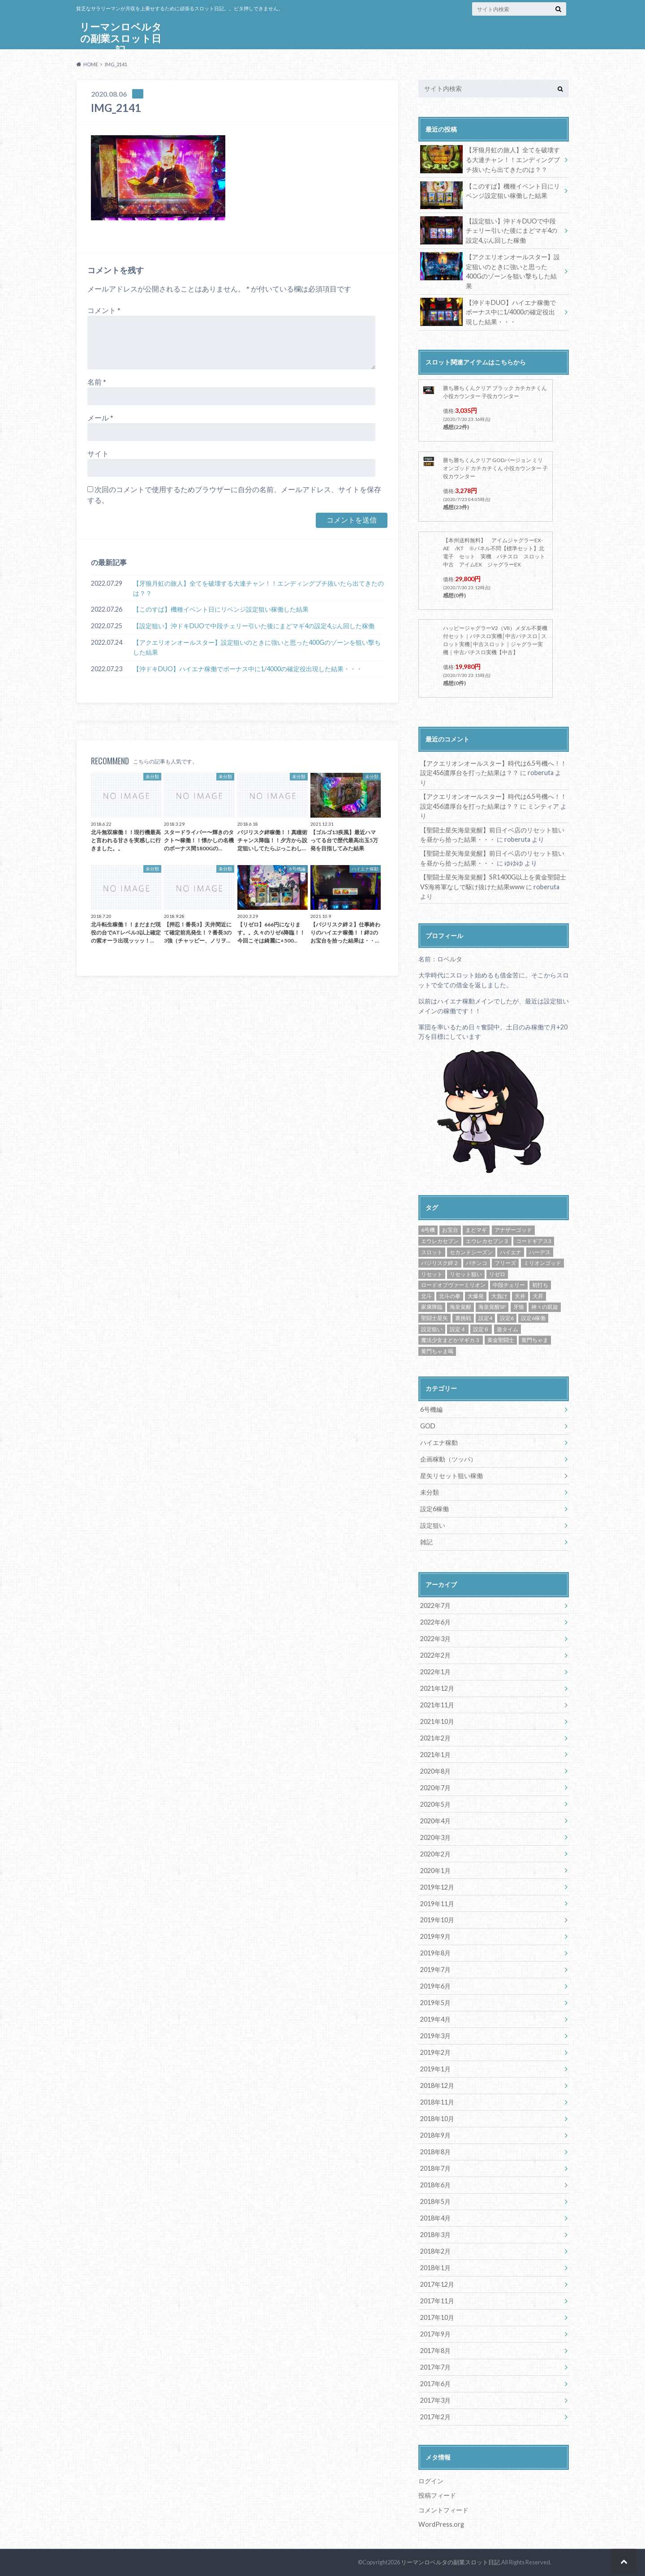  What do you see at coordinates (437, 1705) in the screenshot?
I see `2021年11月` at bounding box center [437, 1705].